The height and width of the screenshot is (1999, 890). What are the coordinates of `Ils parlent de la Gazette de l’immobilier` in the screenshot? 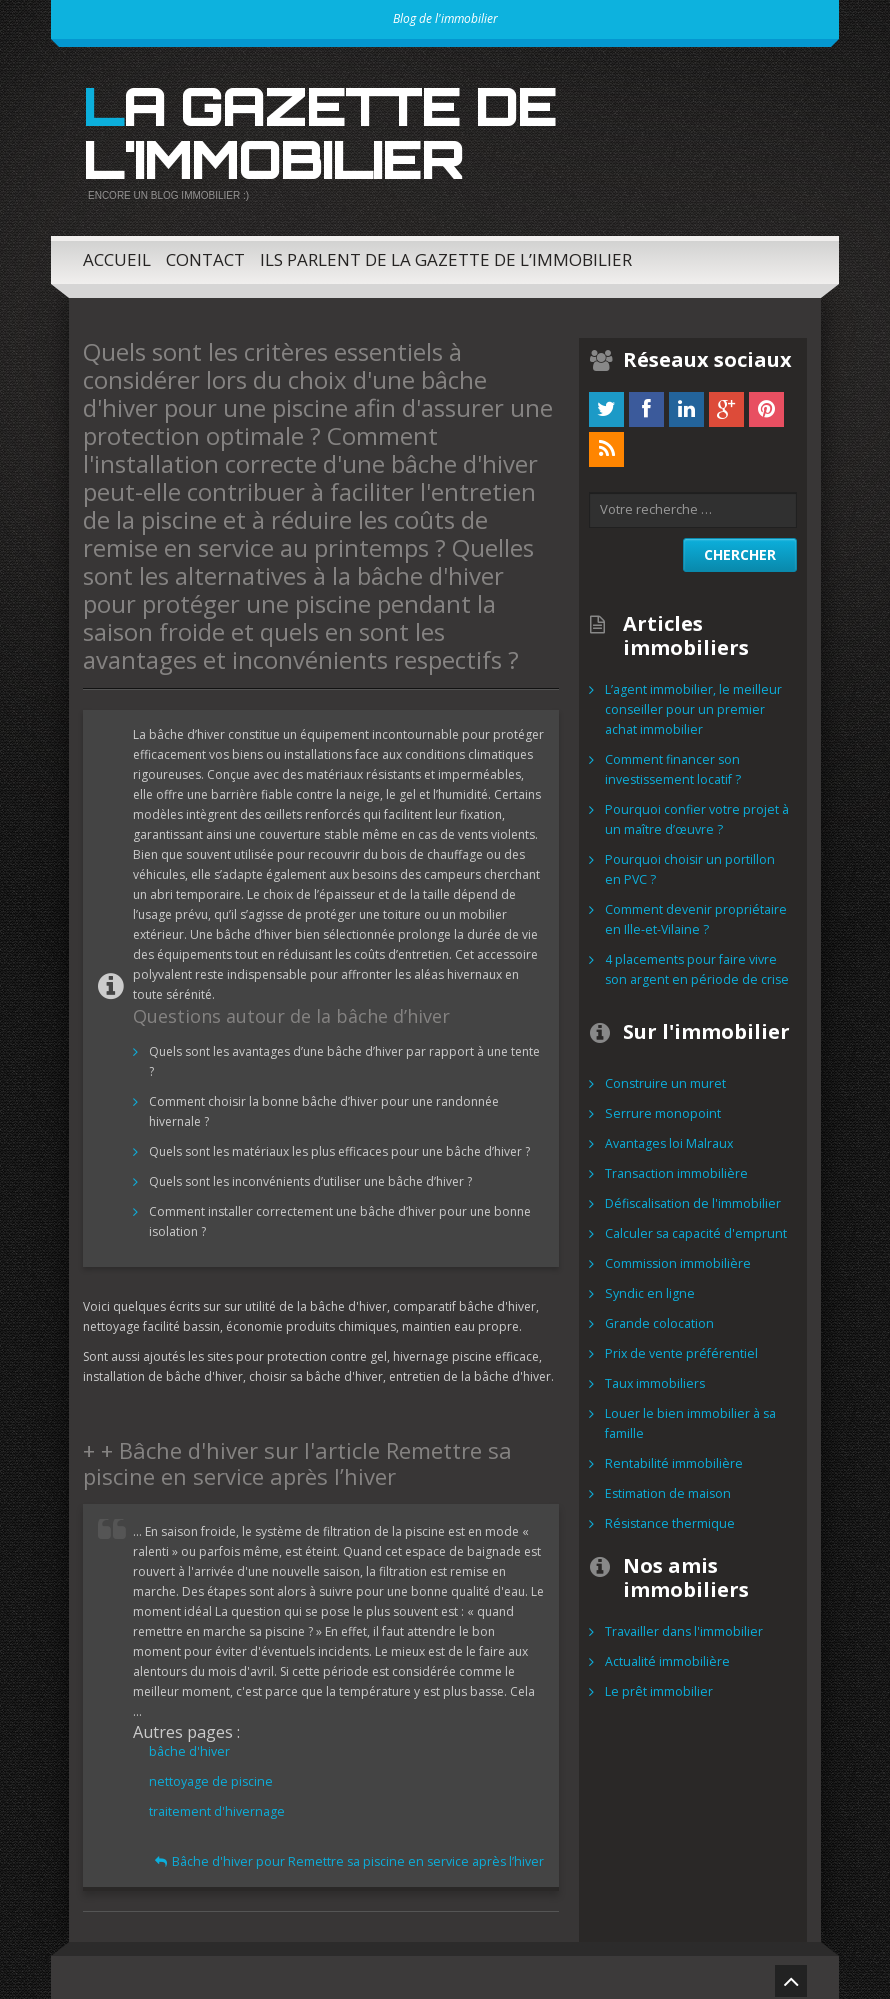 It's located at (446, 252).